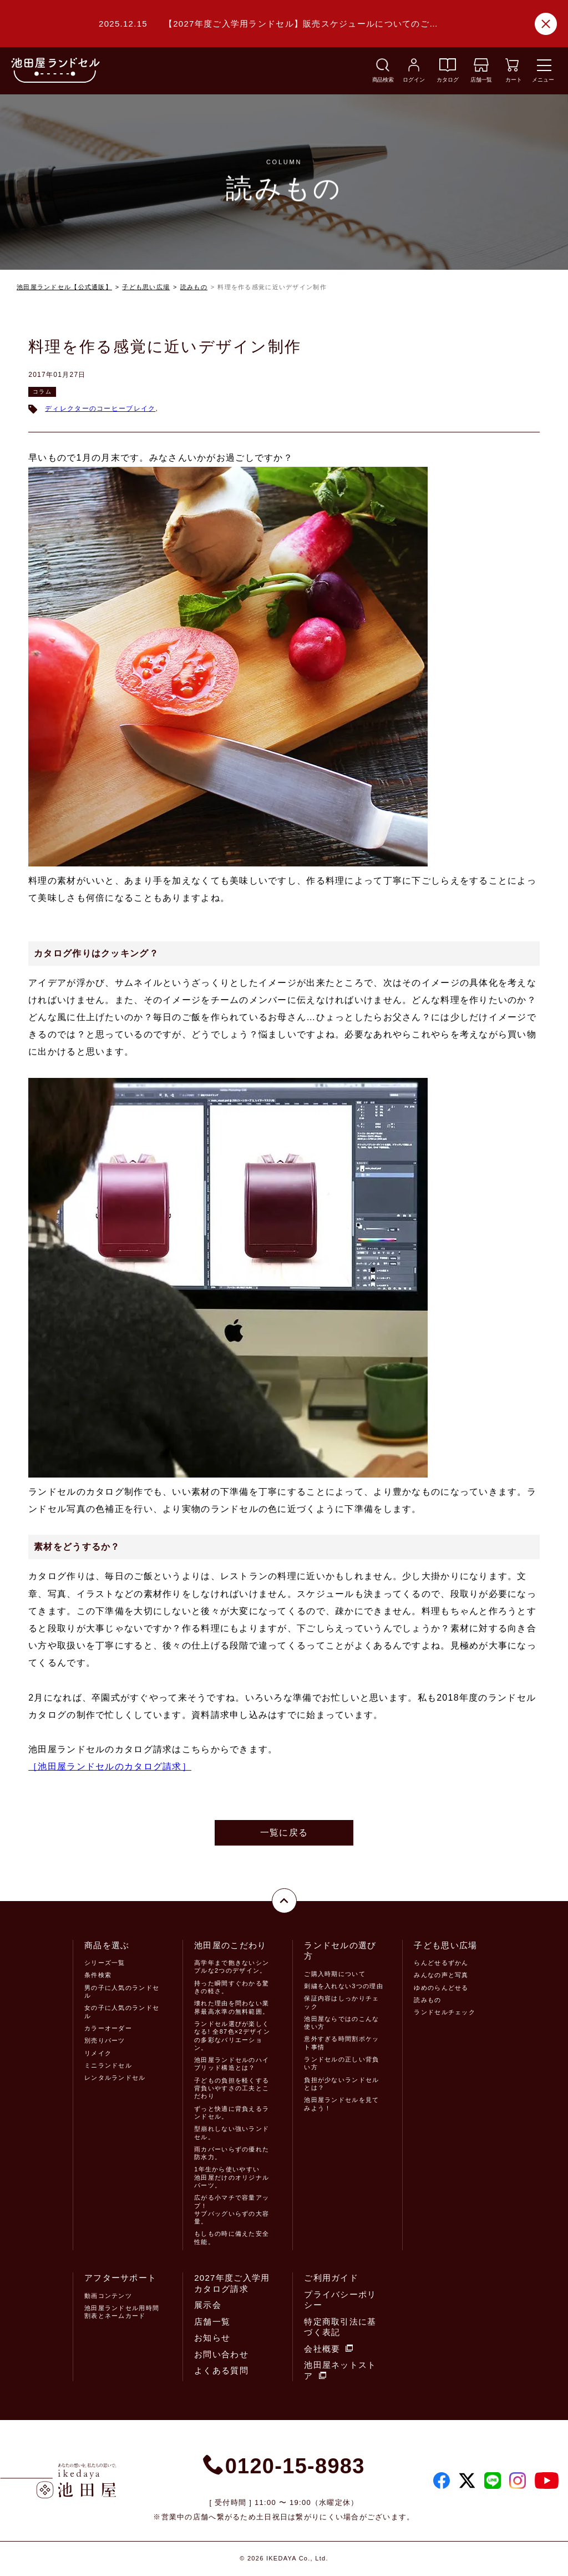 This screenshot has height=2576, width=568. What do you see at coordinates (231, 1987) in the screenshot?
I see `持った瞬間すぐわかる驚きの軽さ。` at bounding box center [231, 1987].